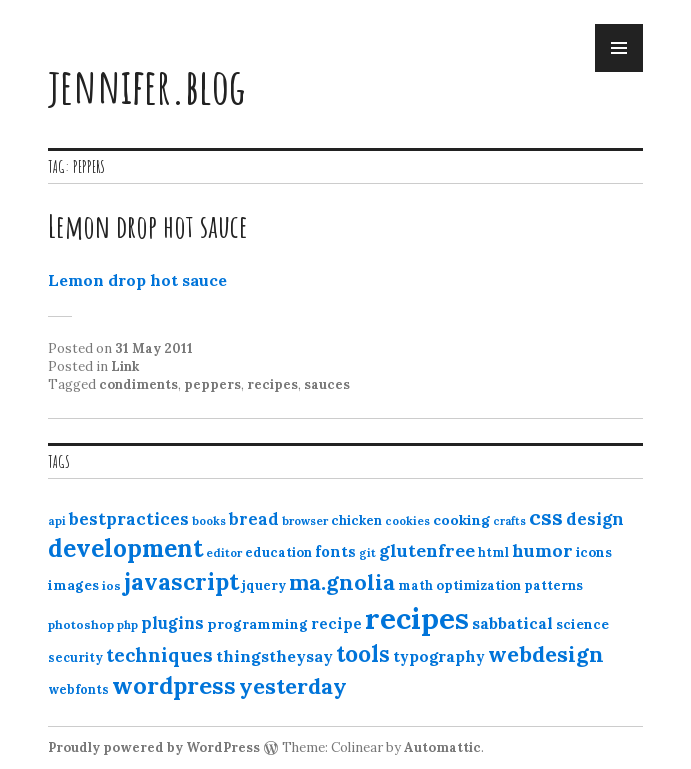 This screenshot has width=691, height=769. What do you see at coordinates (363, 654) in the screenshot?
I see `tools [tools (55 items)]` at bounding box center [363, 654].